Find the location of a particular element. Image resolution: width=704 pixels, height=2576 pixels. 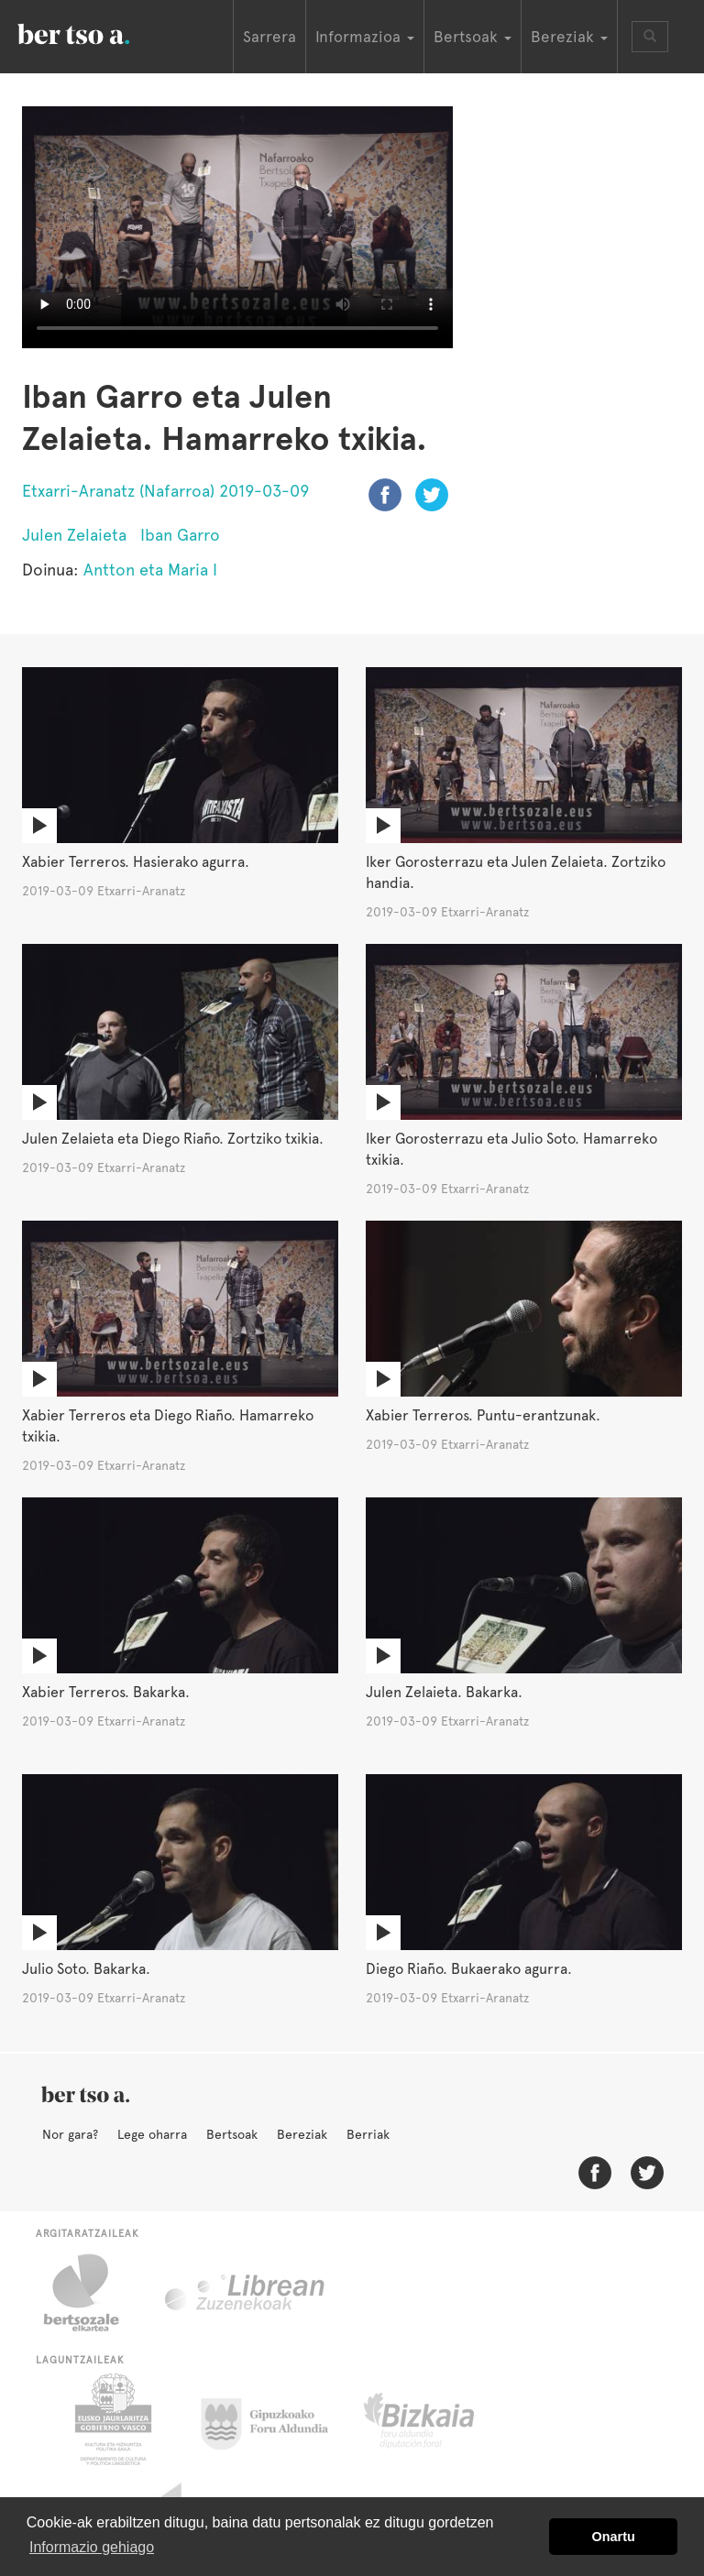

Julen Zelaieta. Bakarka. is located at coordinates (444, 1692).